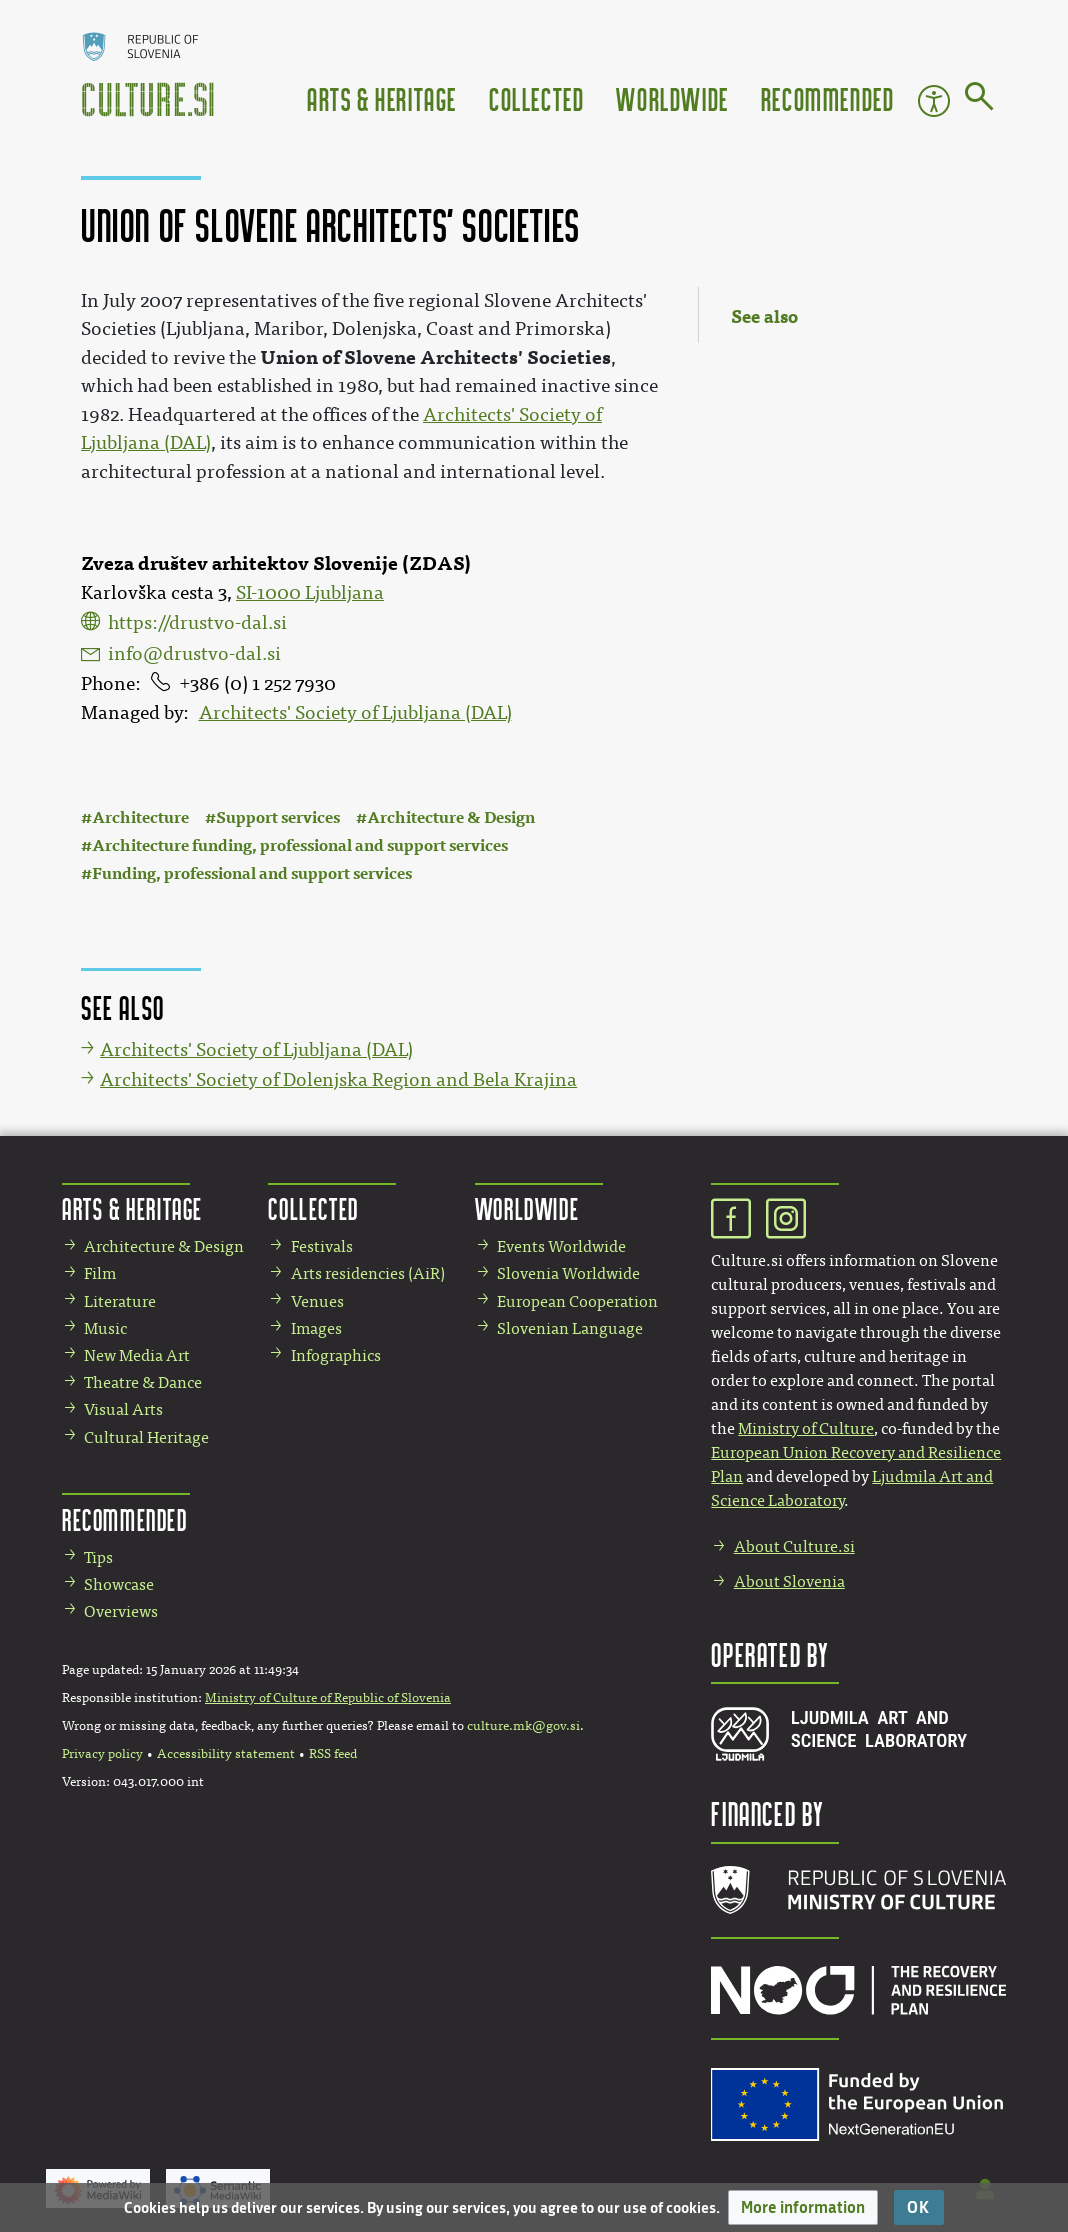 This screenshot has height=2232, width=1068. Describe the element at coordinates (98, 1557) in the screenshot. I see `Tips` at that location.